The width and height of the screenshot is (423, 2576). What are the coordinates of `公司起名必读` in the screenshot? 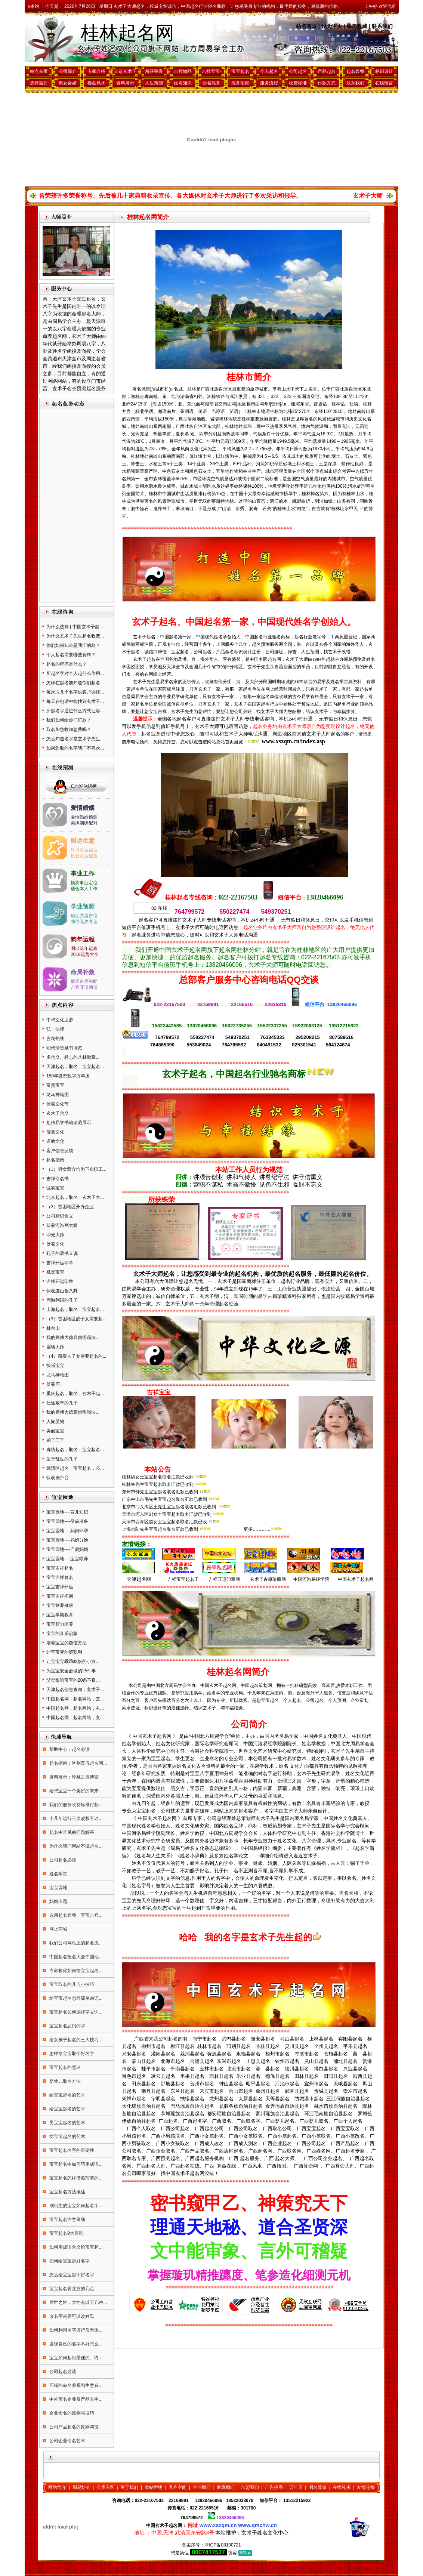 It's located at (62, 1860).